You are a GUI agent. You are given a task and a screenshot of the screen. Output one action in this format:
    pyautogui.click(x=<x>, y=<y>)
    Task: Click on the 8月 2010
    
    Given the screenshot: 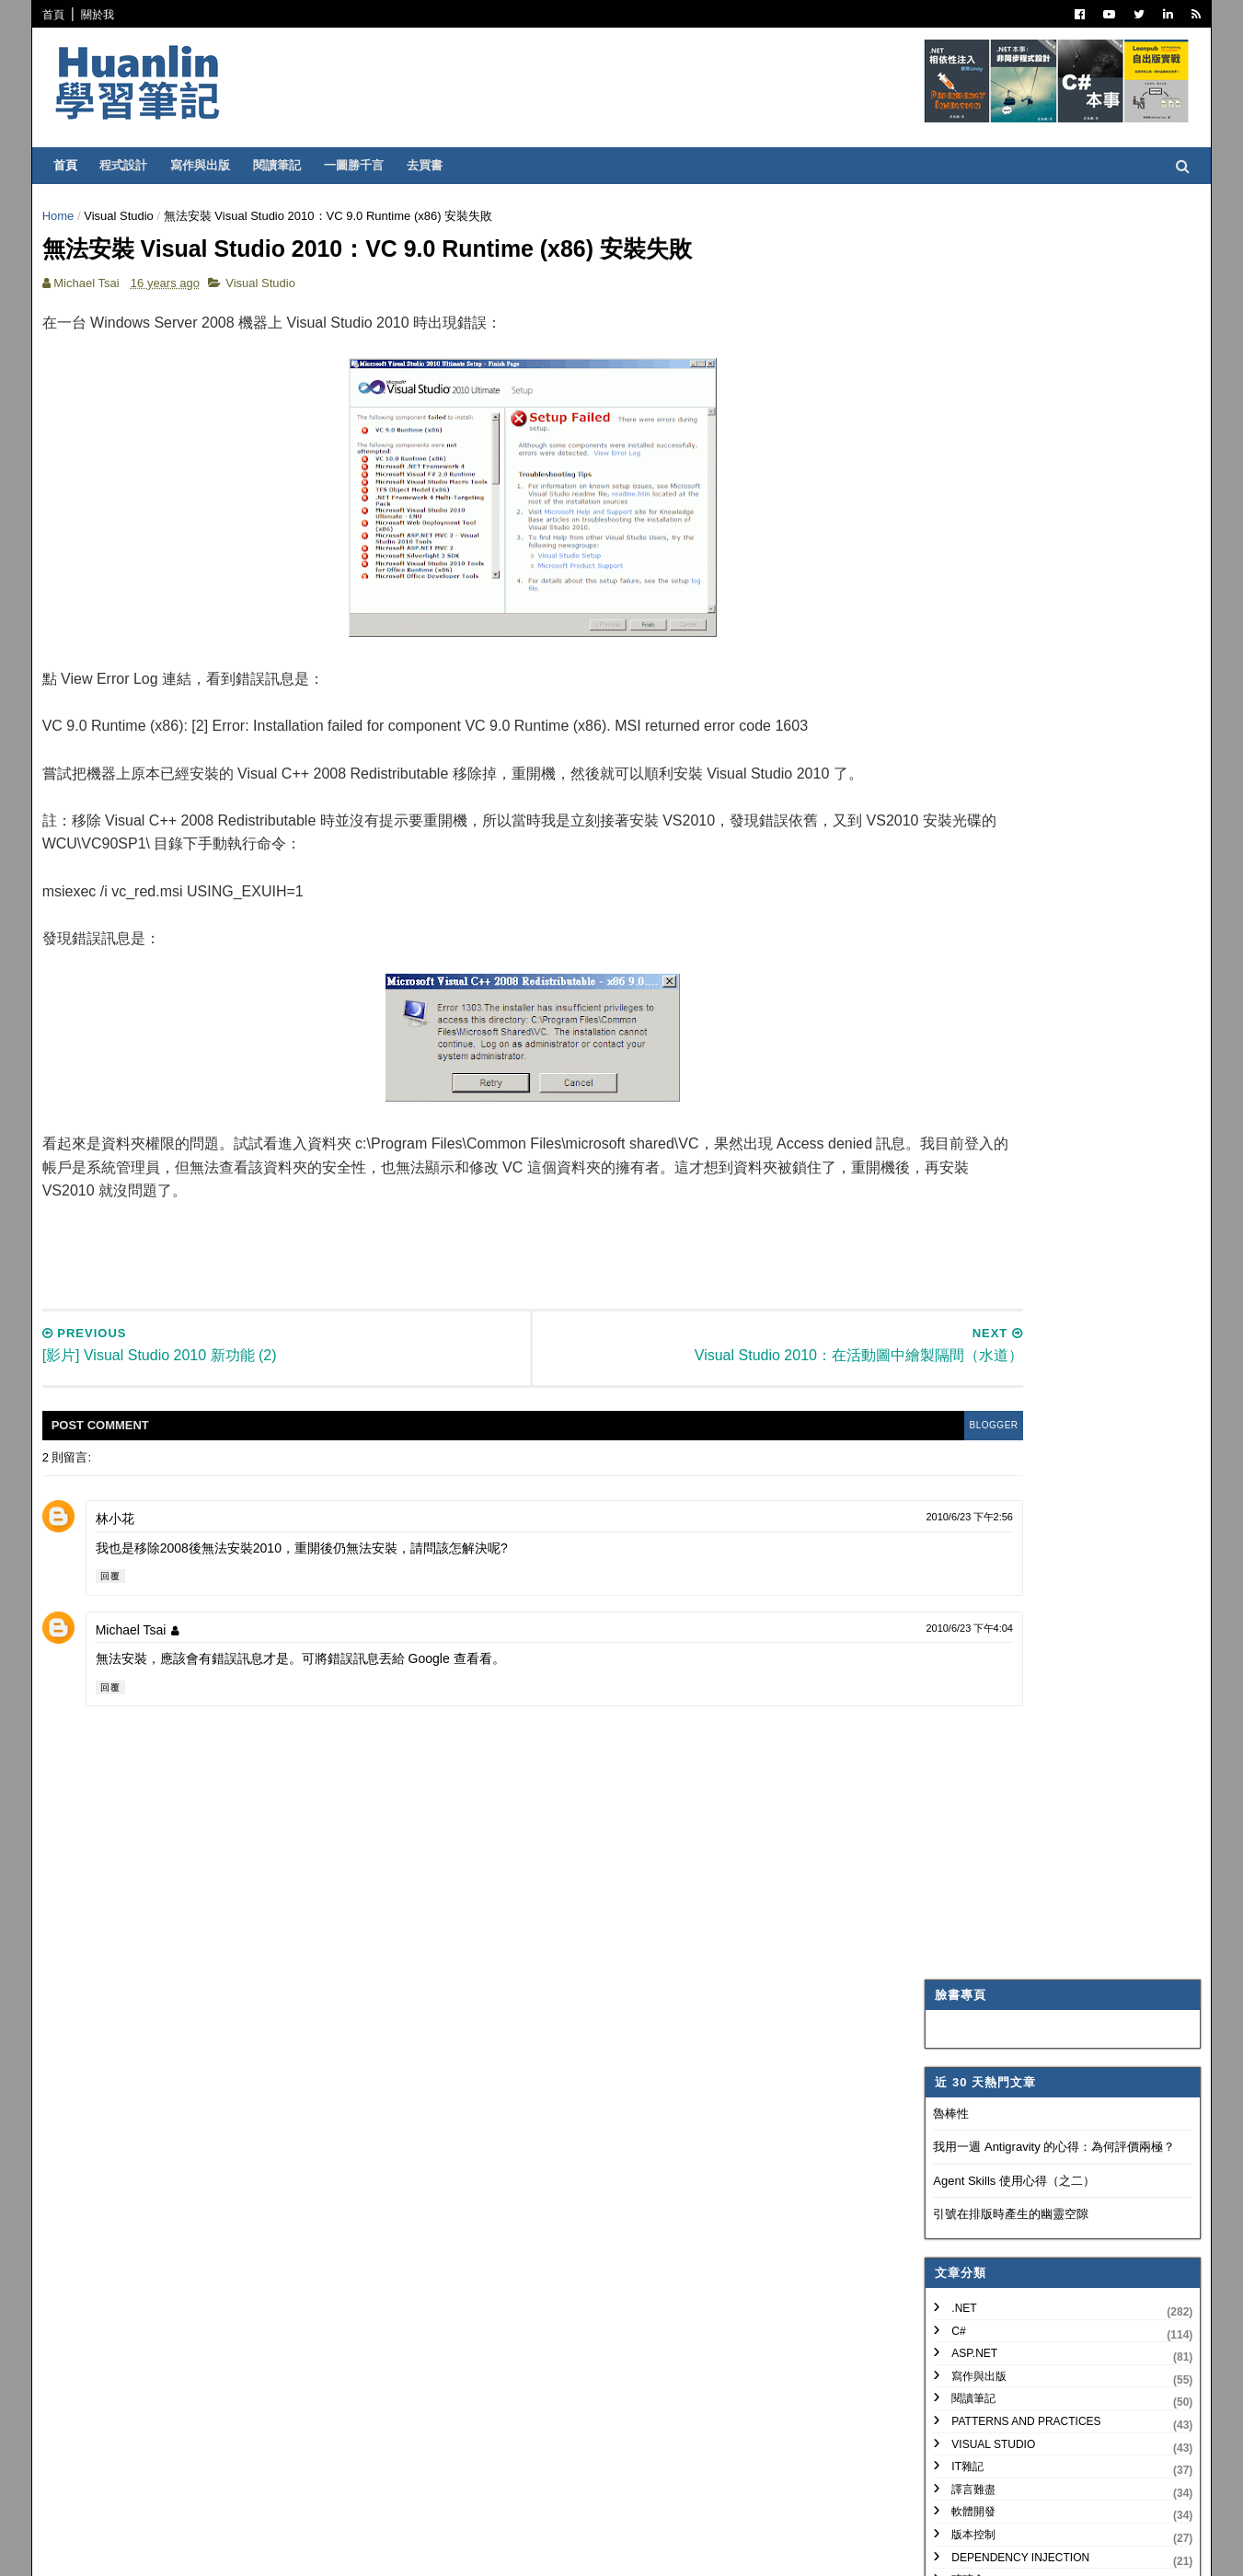 What is the action you would take?
    pyautogui.click(x=983, y=1696)
    